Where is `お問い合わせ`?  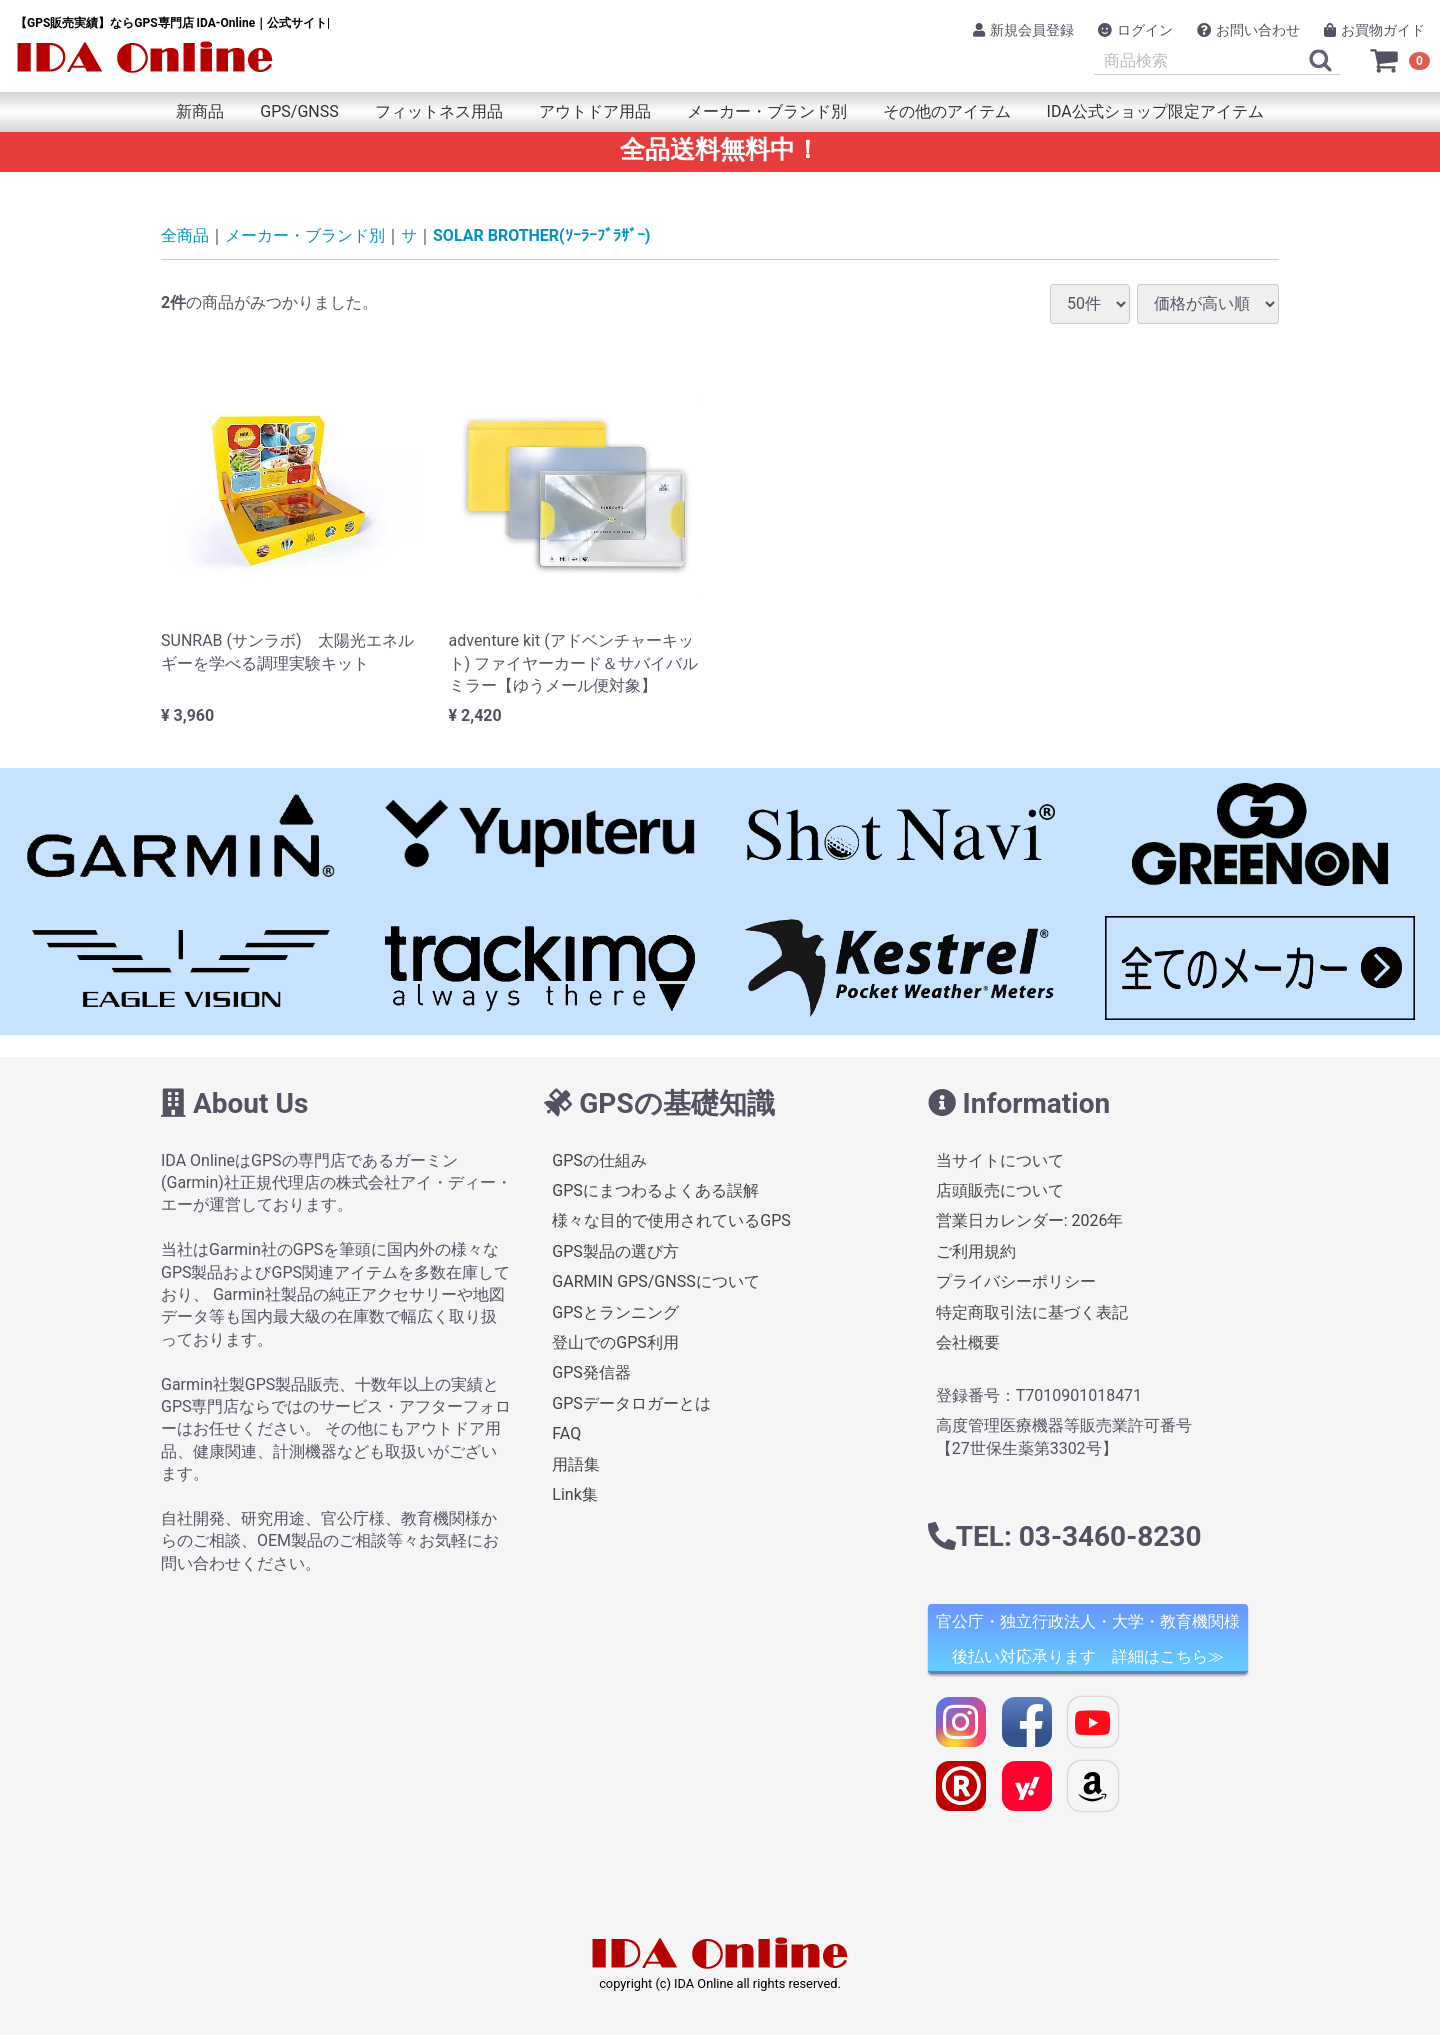 お問い合わせ is located at coordinates (1248, 30).